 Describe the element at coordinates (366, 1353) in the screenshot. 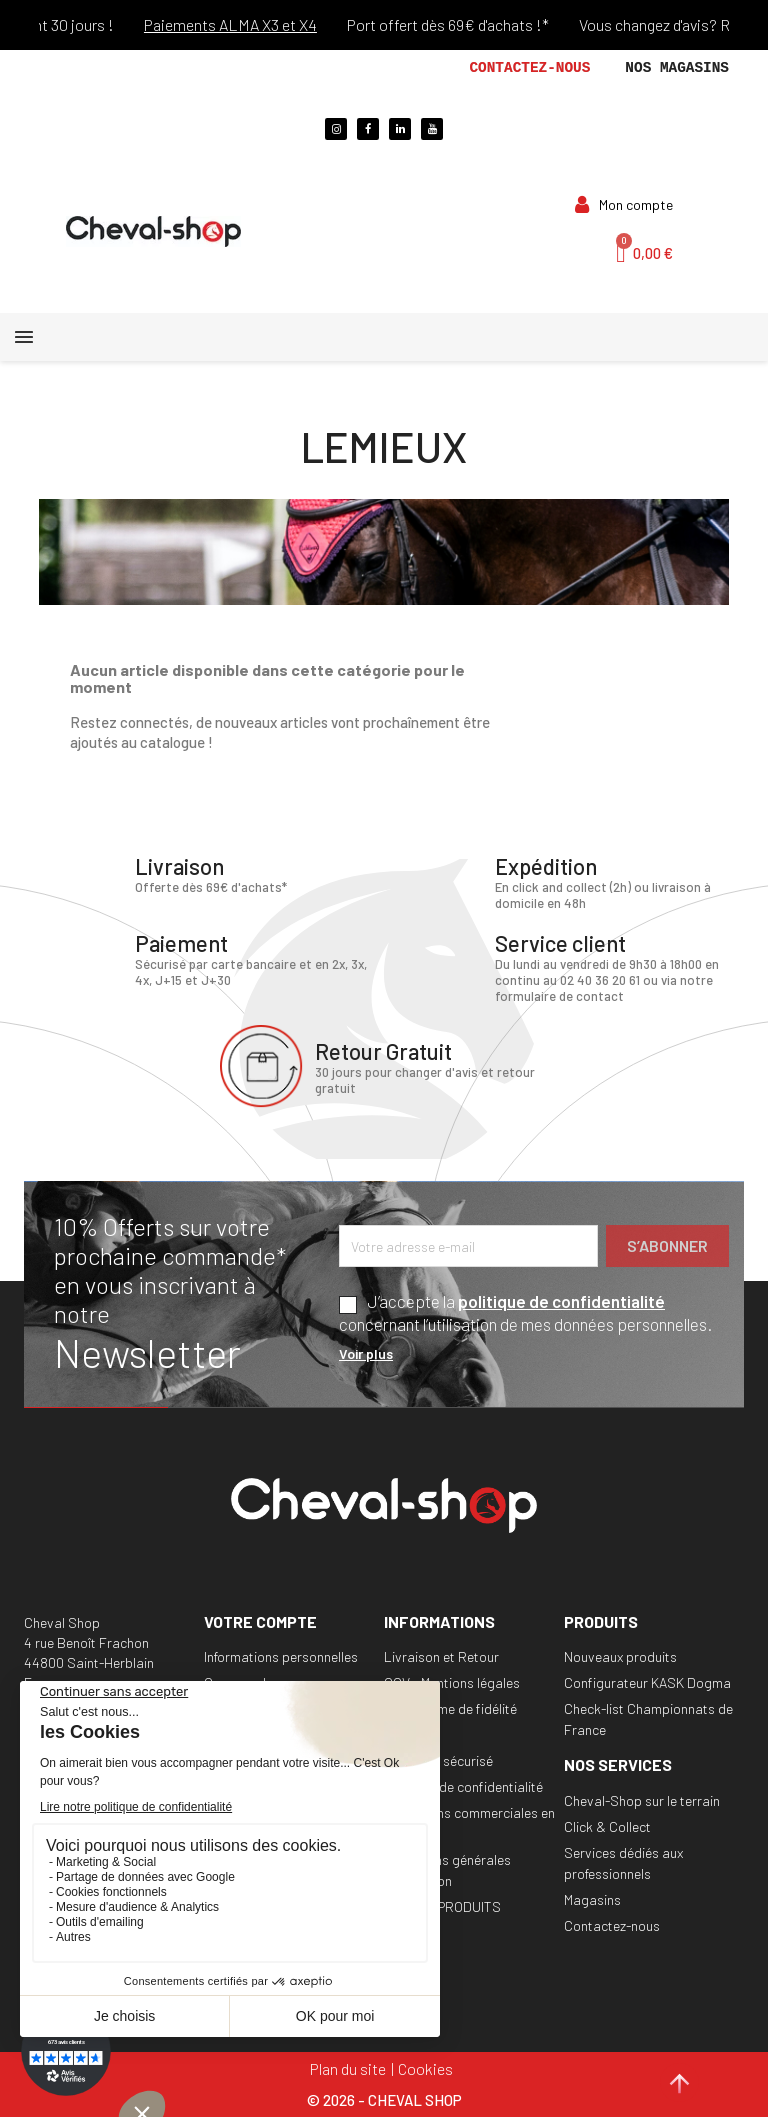

I see `Voir plus` at that location.